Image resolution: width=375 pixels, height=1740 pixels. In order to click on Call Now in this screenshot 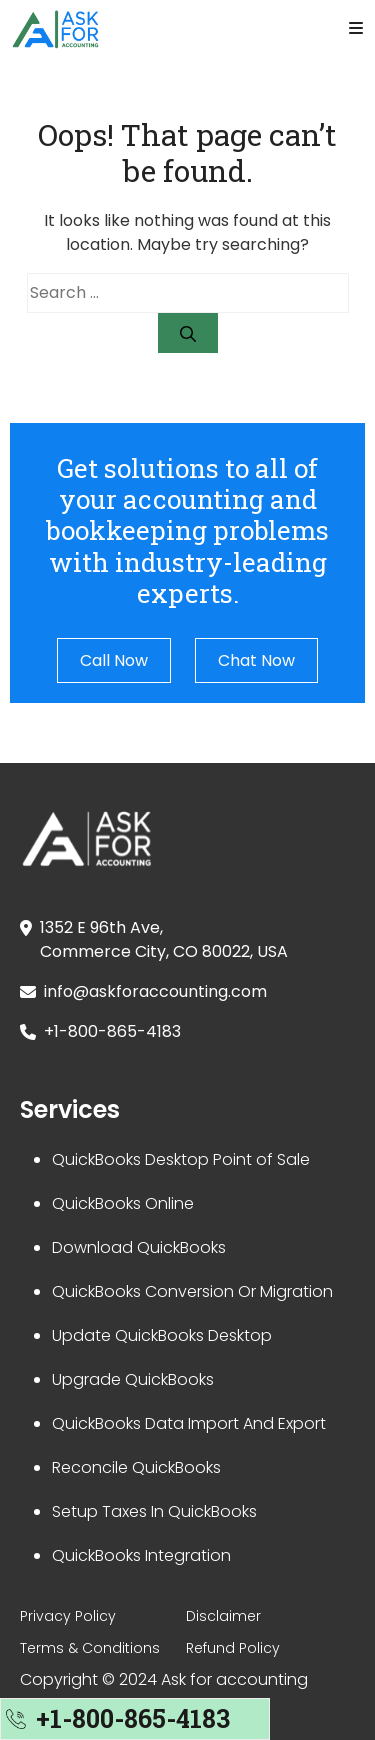, I will do `click(114, 660)`.